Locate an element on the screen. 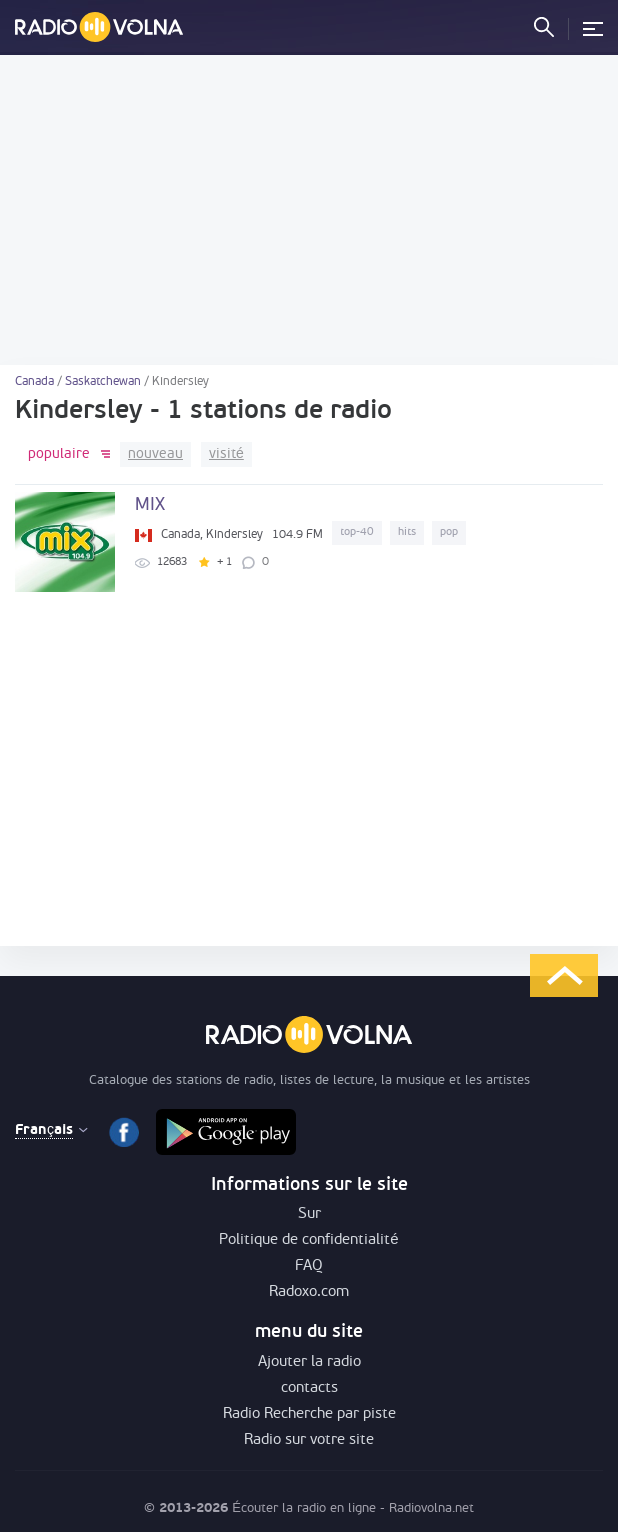 Image resolution: width=618 pixels, height=1532 pixels. populaire is located at coordinates (59, 454).